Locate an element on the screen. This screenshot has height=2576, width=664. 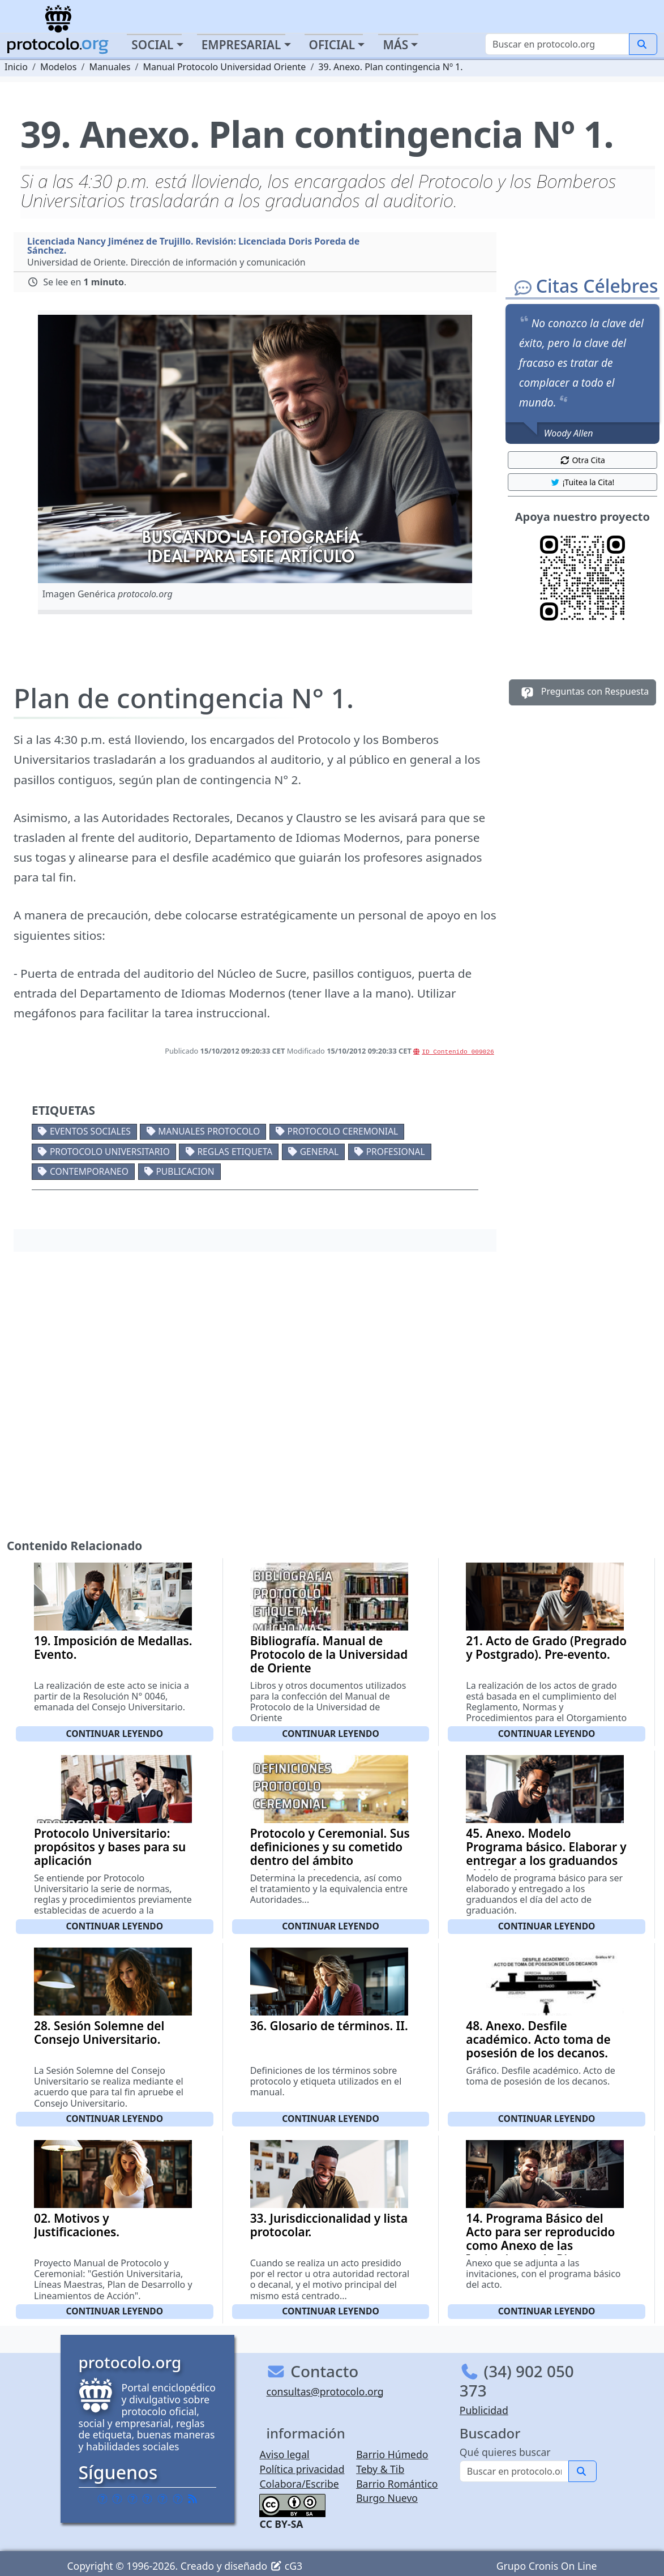
Eventos sociales is located at coordinates (90, 1131).